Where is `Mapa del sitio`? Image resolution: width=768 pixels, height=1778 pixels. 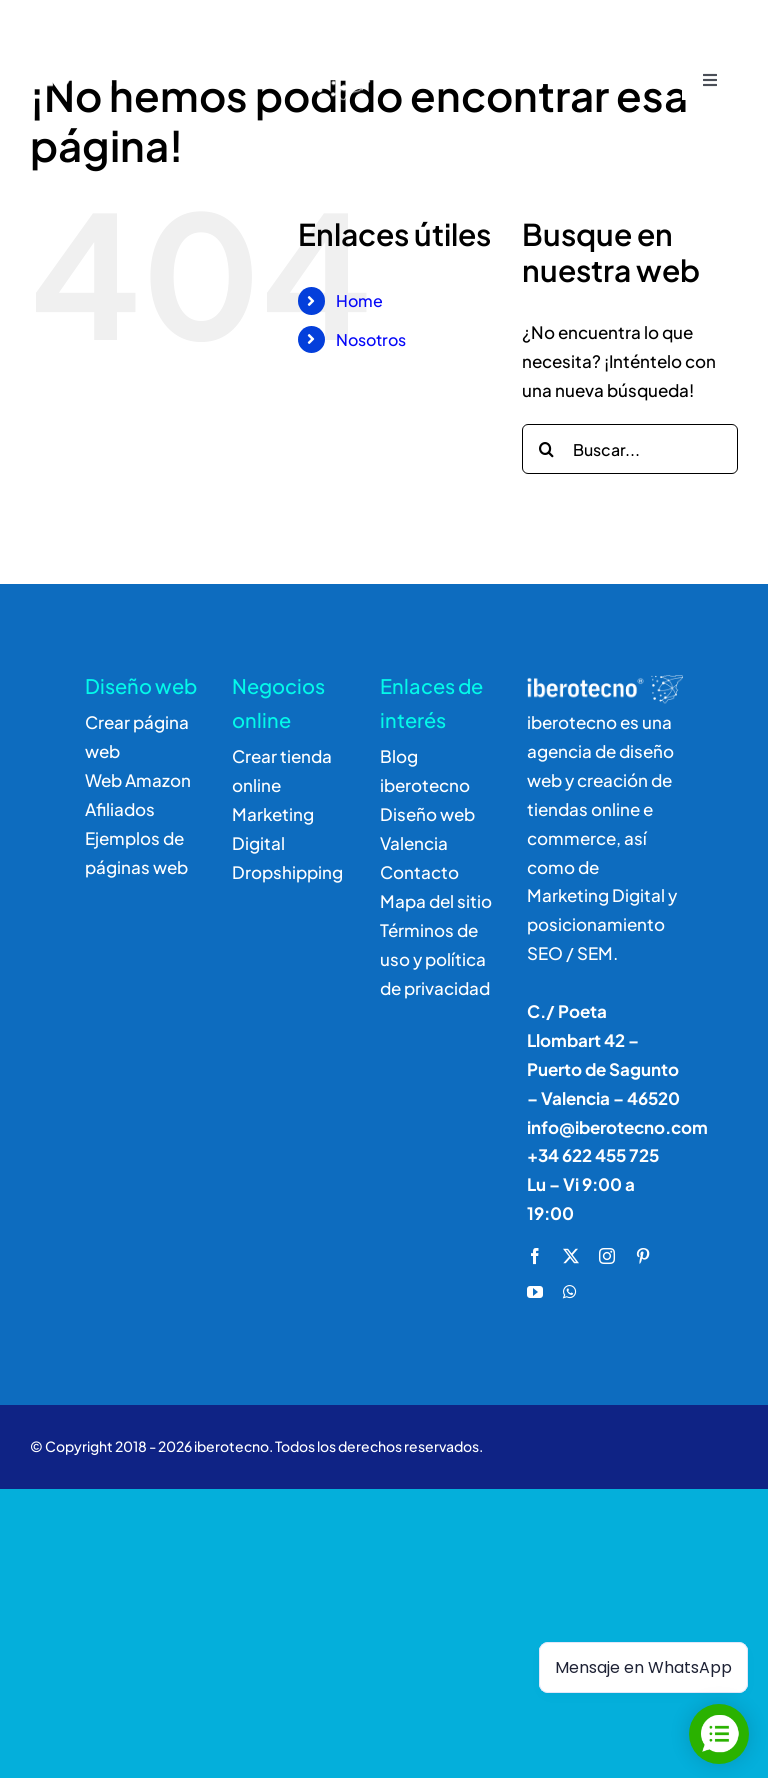
Mapa del sitio is located at coordinates (436, 901).